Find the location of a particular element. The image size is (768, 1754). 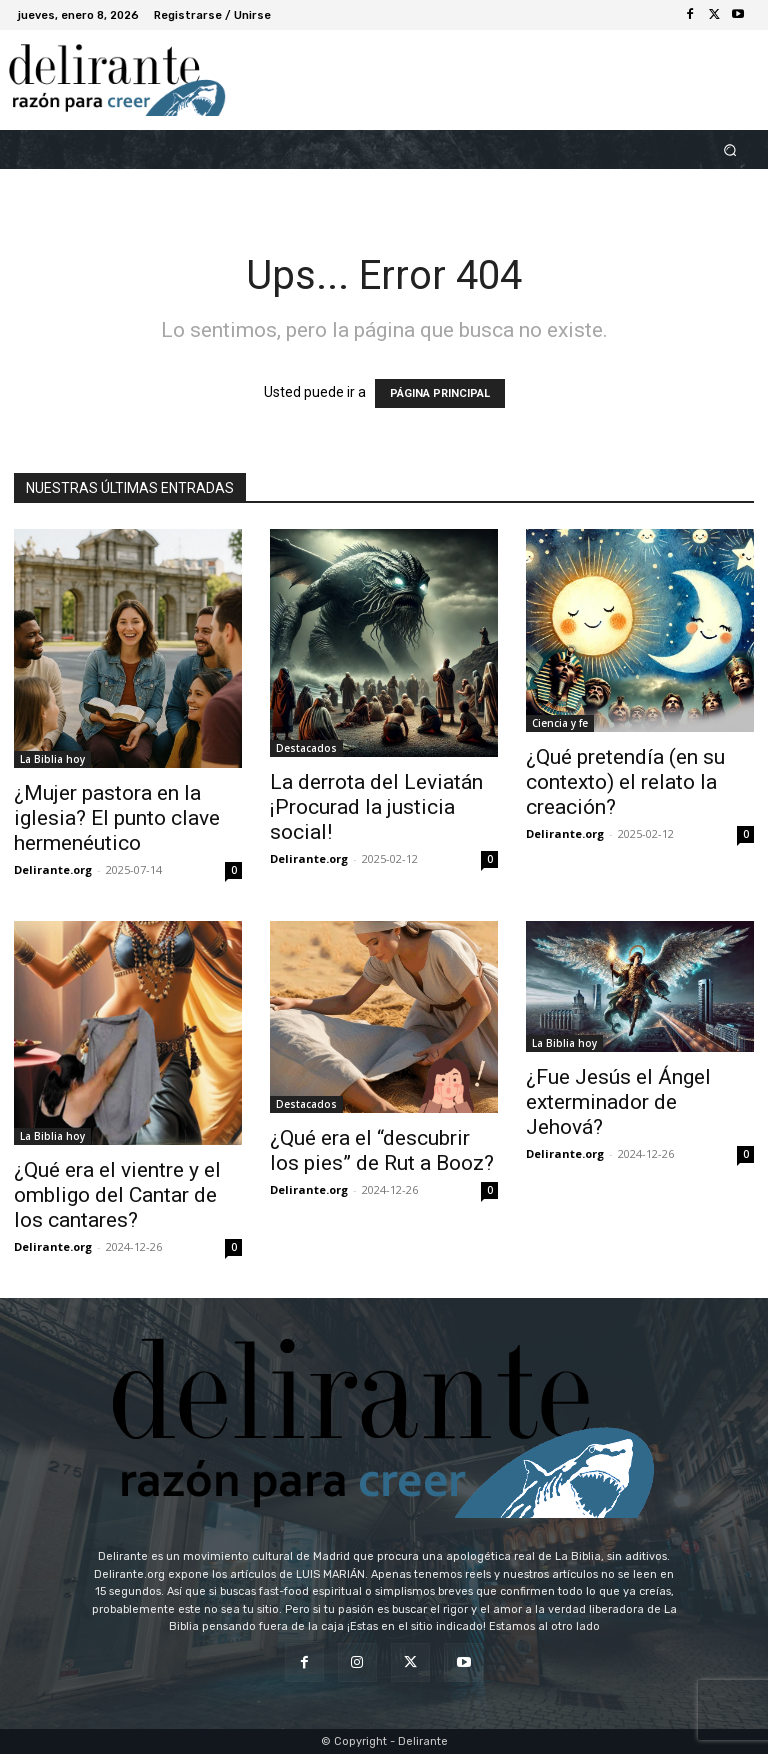

La Biblia hoy is located at coordinates (52, 759).